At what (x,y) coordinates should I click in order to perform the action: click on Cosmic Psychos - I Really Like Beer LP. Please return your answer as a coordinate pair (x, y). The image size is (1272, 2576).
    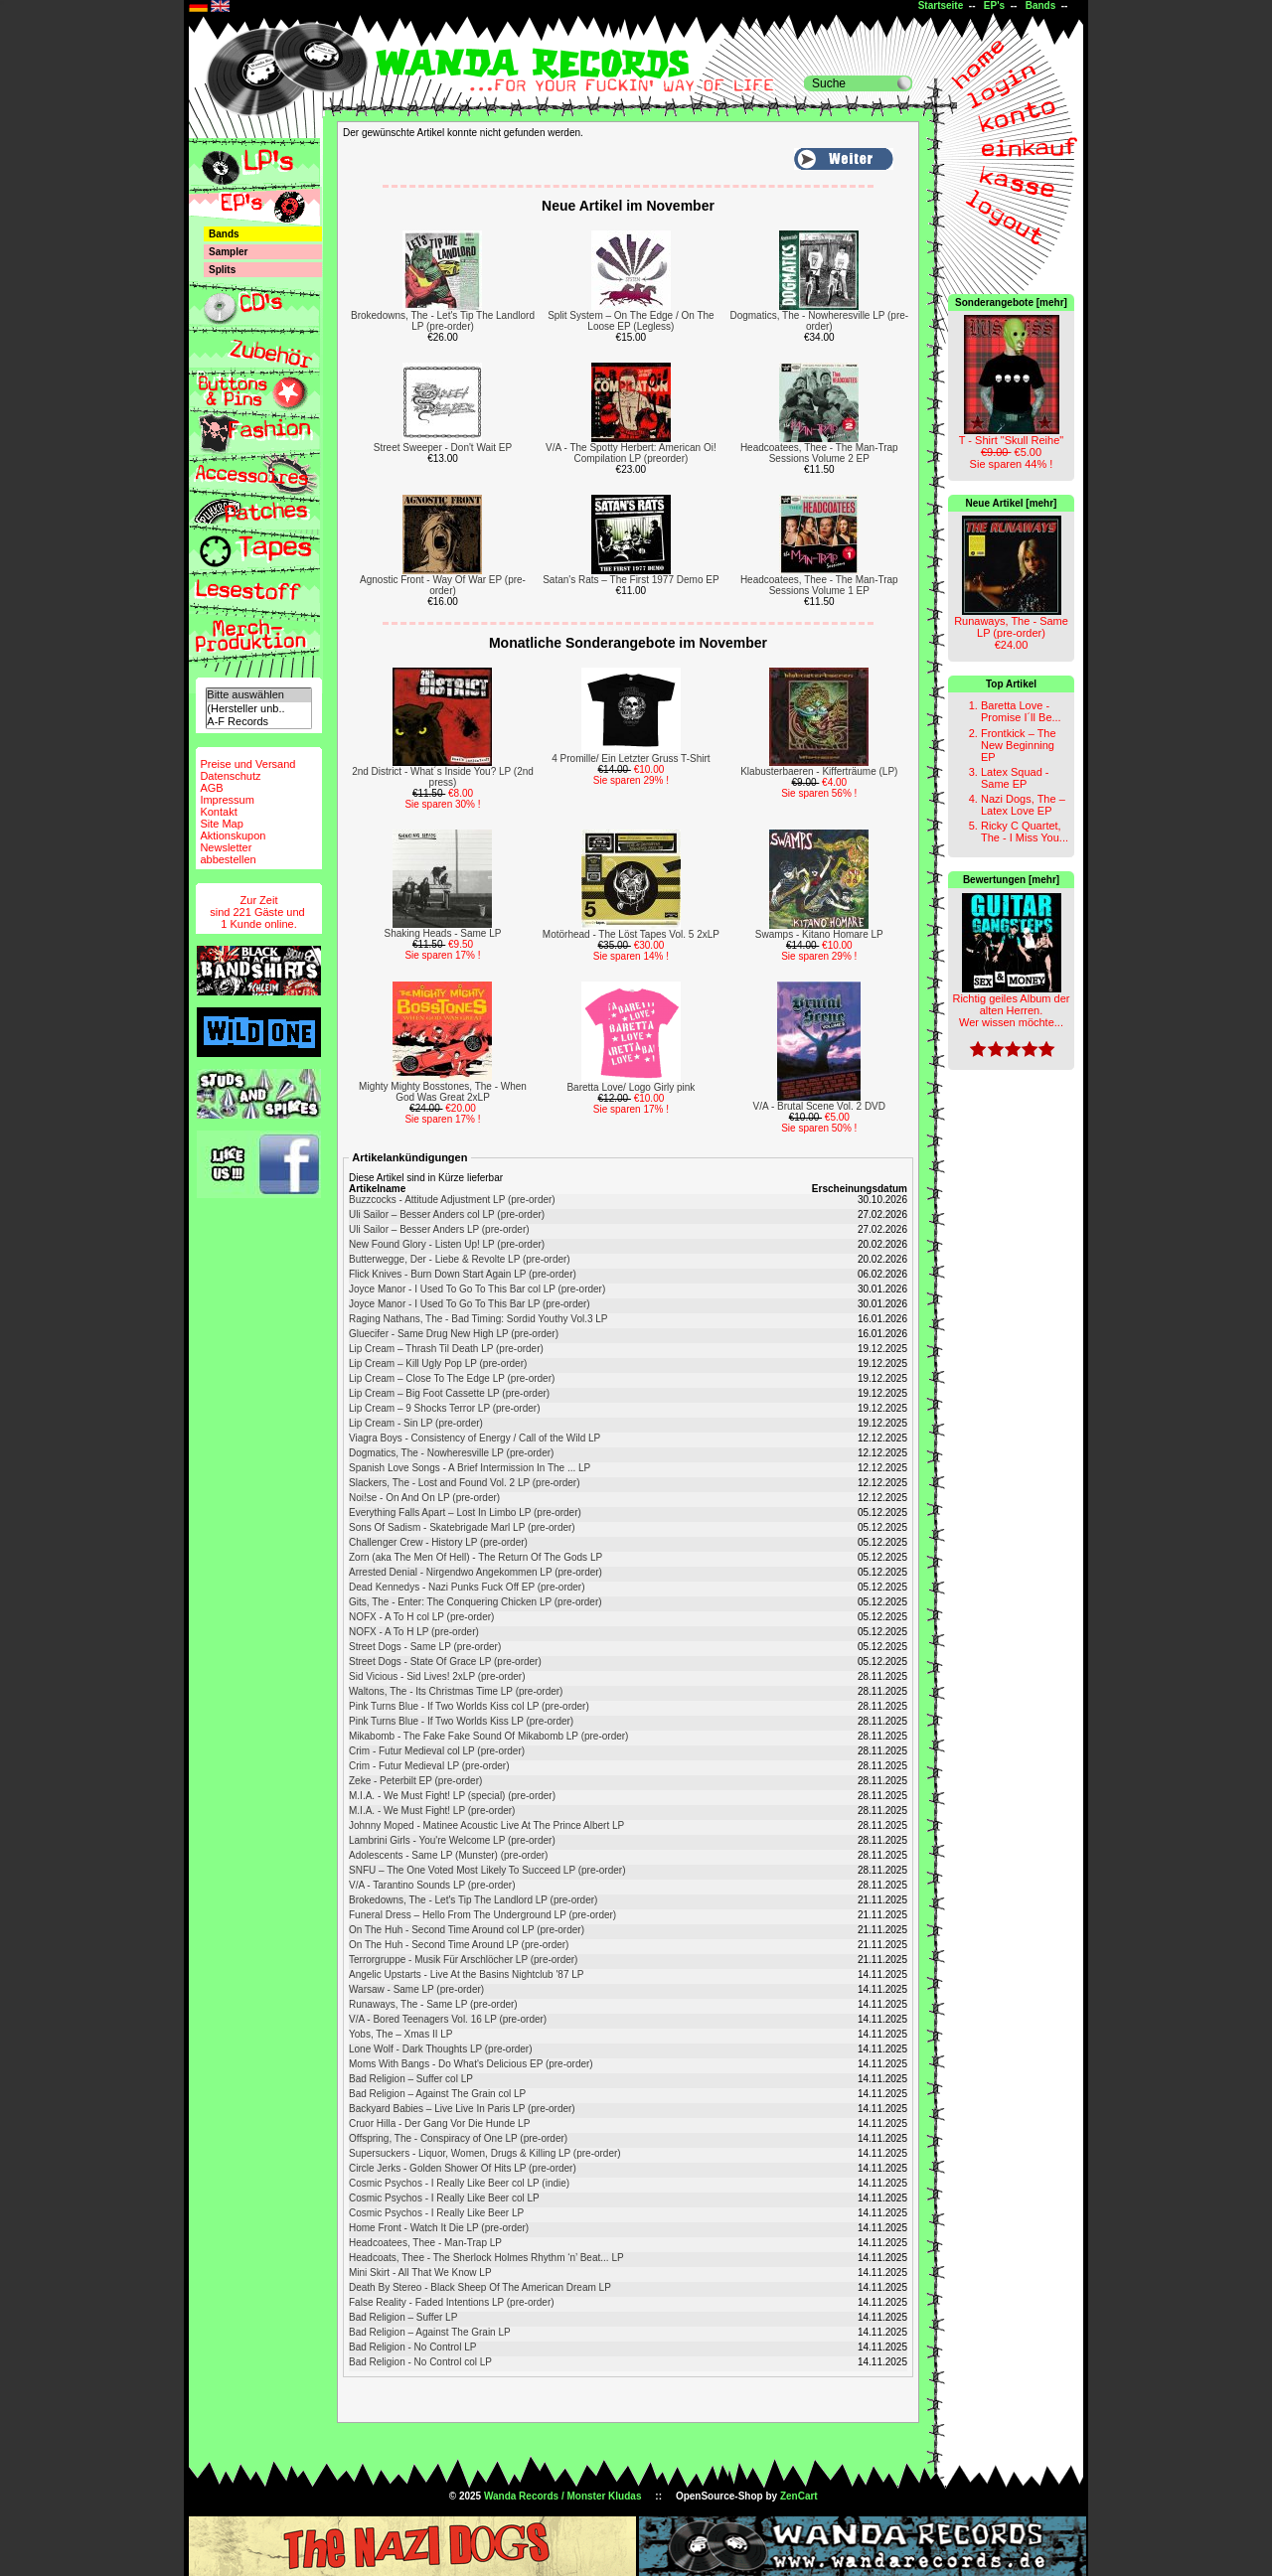
    Looking at the image, I should click on (436, 2212).